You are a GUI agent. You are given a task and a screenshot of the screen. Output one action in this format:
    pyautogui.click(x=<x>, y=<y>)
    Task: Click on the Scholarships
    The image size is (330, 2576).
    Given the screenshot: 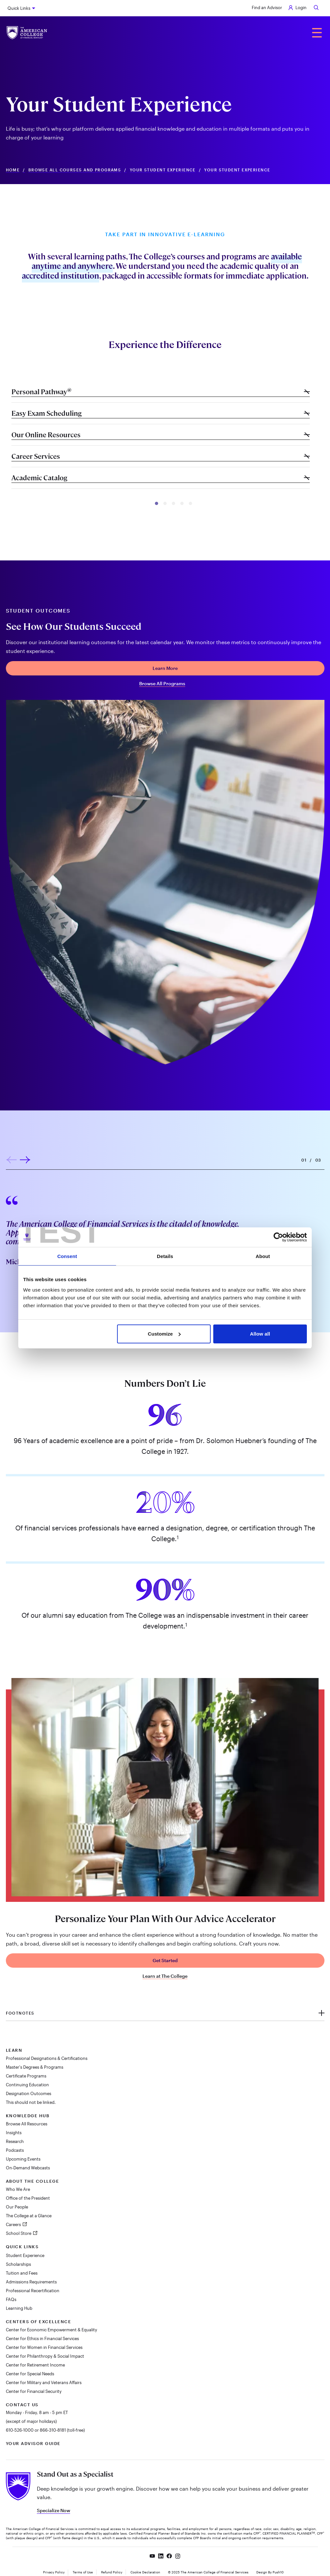 What is the action you would take?
    pyautogui.click(x=18, y=2264)
    